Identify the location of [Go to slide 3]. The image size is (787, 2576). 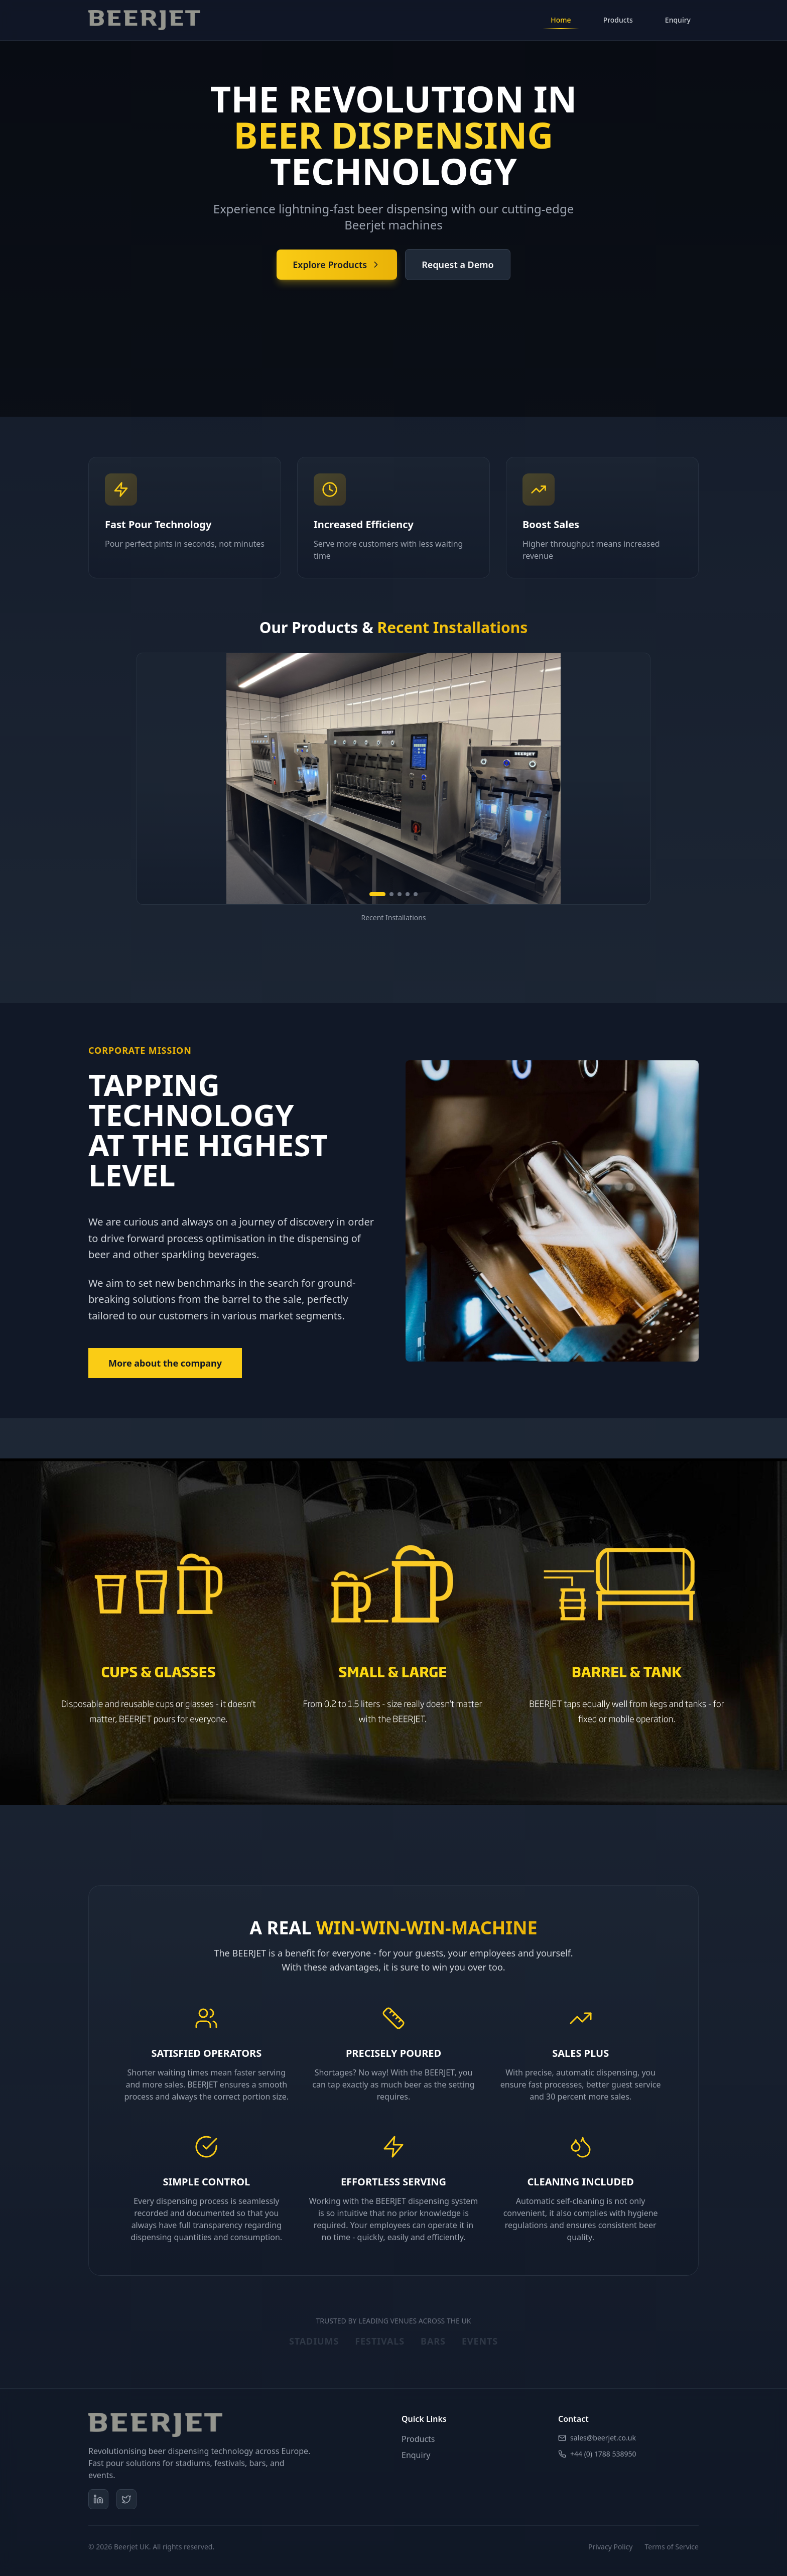
(400, 894).